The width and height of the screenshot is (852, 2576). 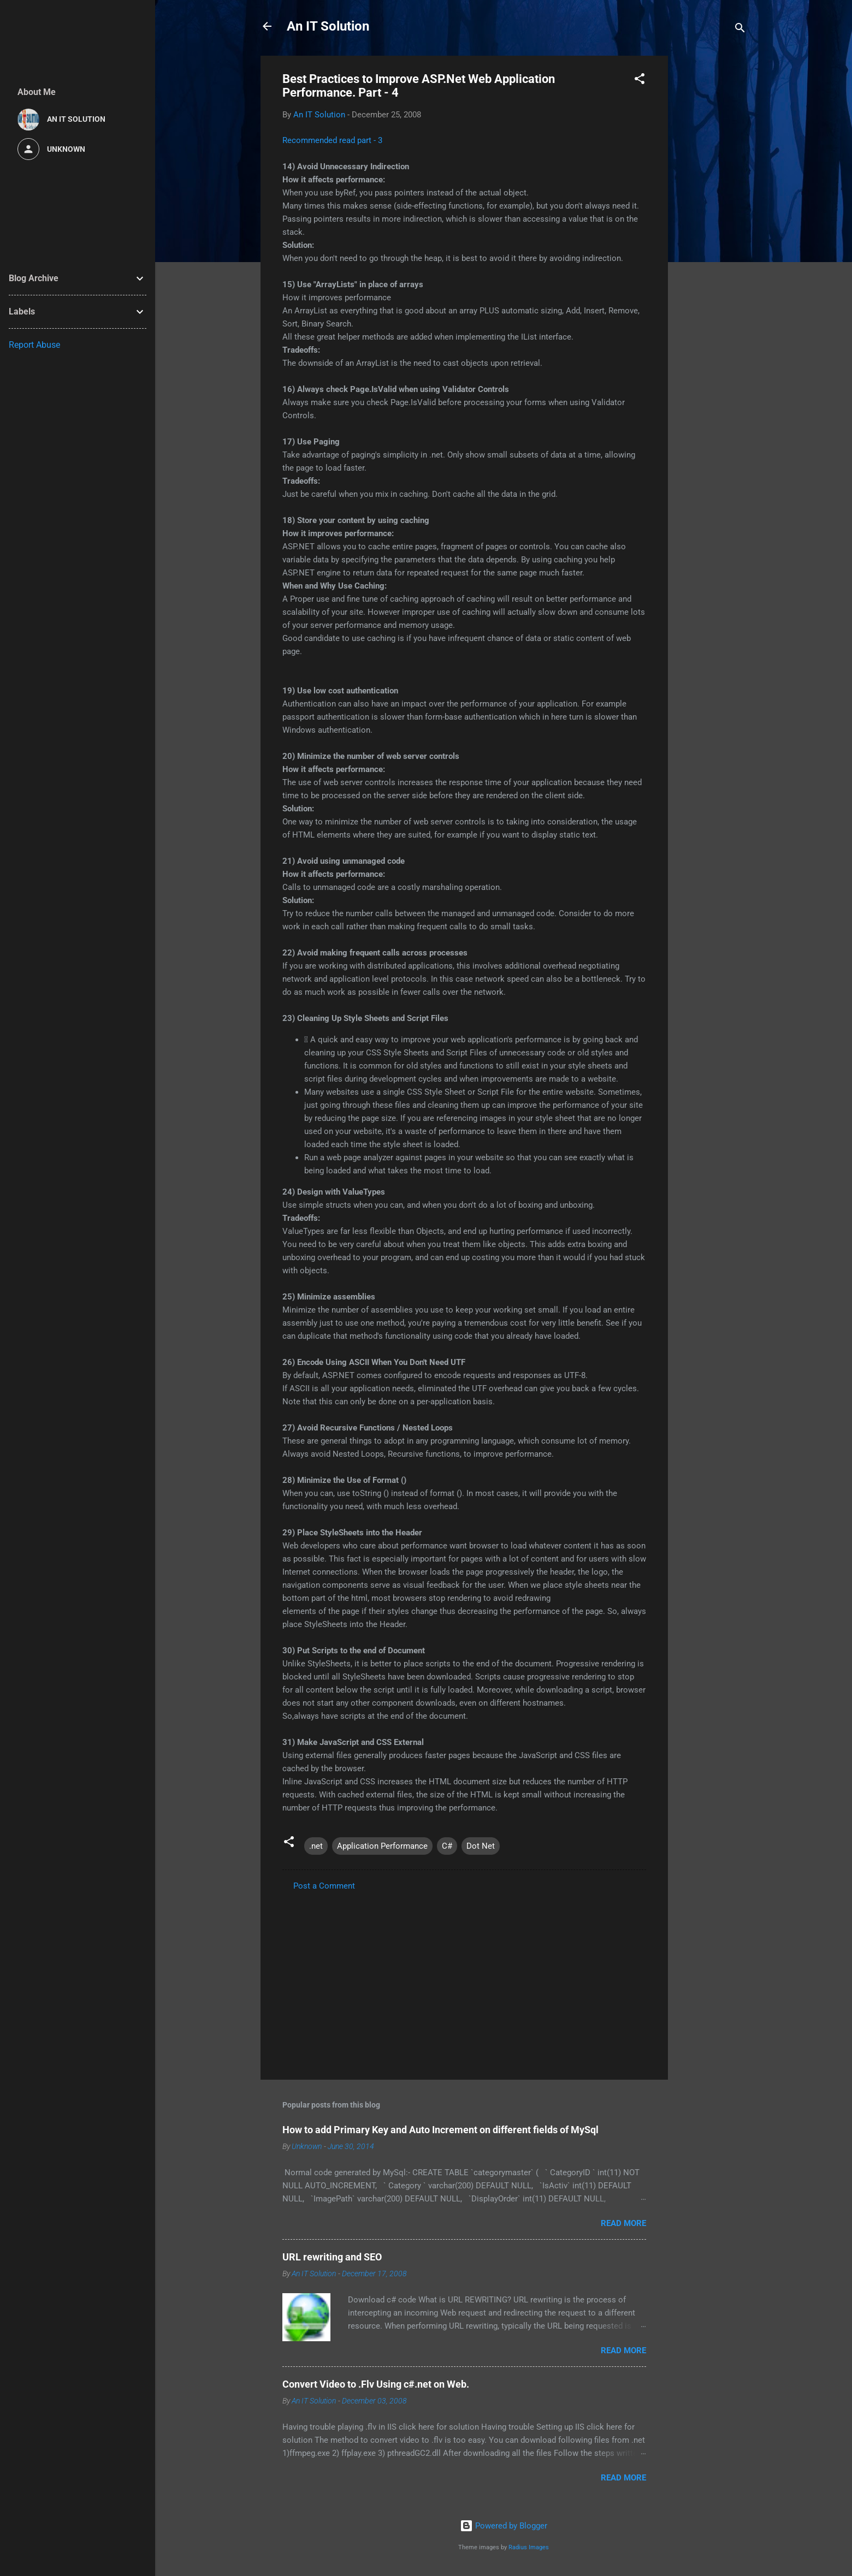 I want to click on C#, so click(x=447, y=1846).